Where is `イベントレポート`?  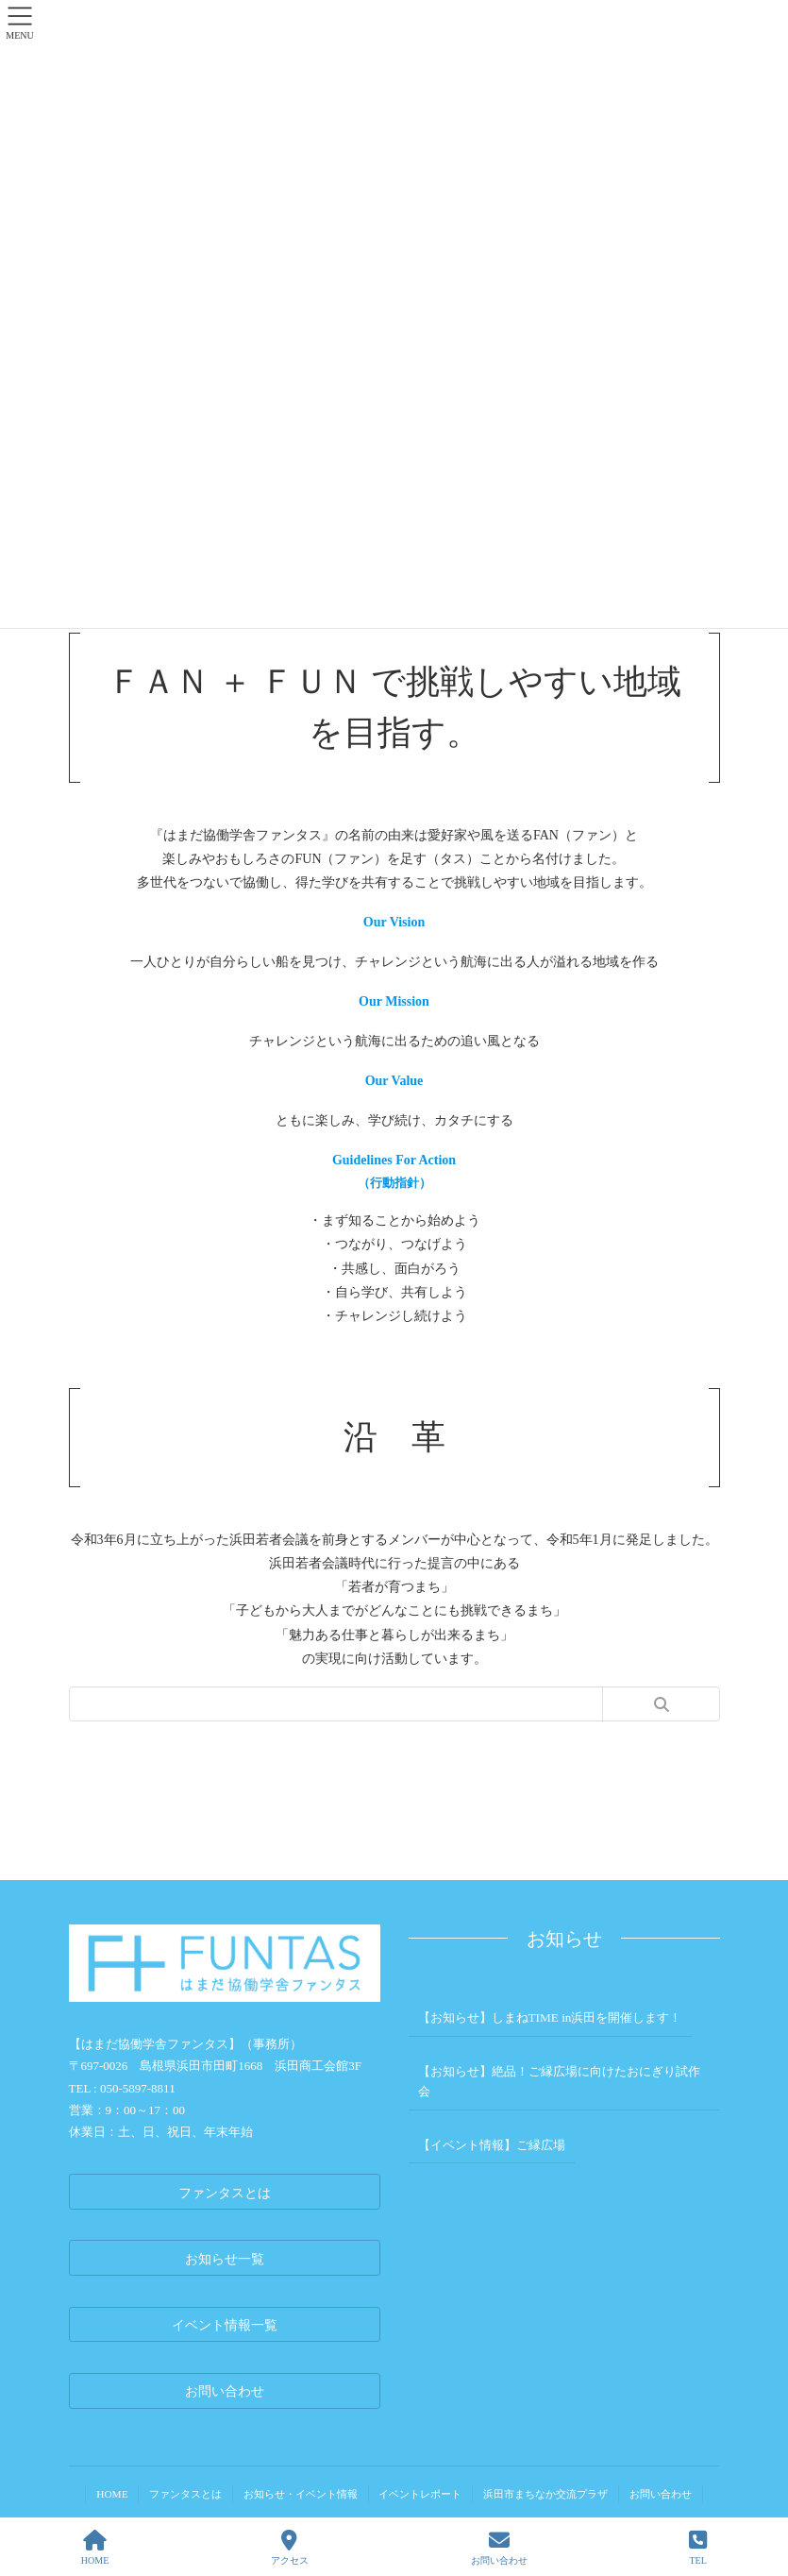 イベントレポート is located at coordinates (420, 2494).